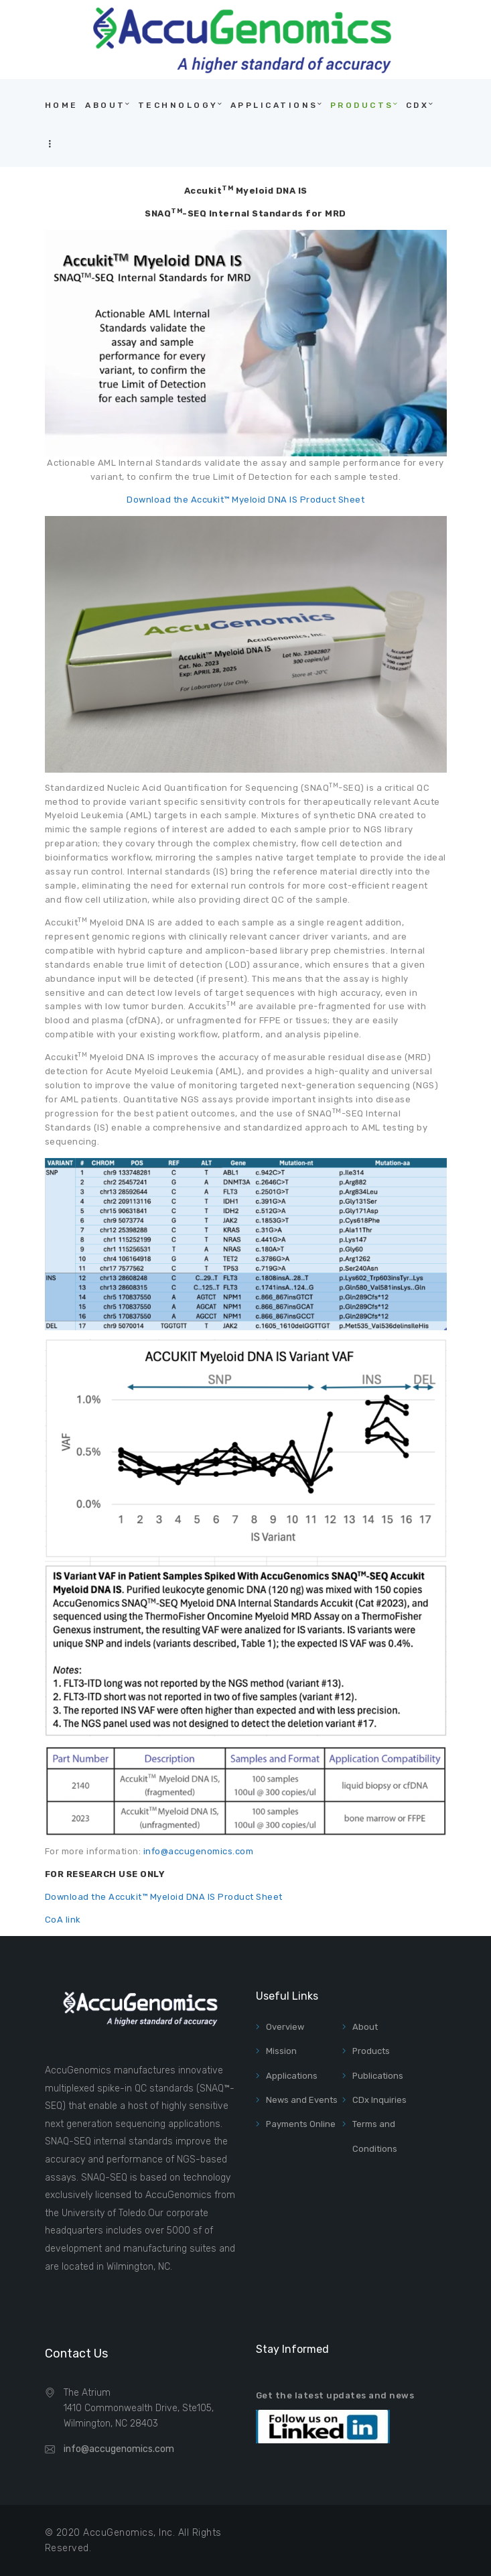  Describe the element at coordinates (292, 2076) in the screenshot. I see `Applications` at that location.